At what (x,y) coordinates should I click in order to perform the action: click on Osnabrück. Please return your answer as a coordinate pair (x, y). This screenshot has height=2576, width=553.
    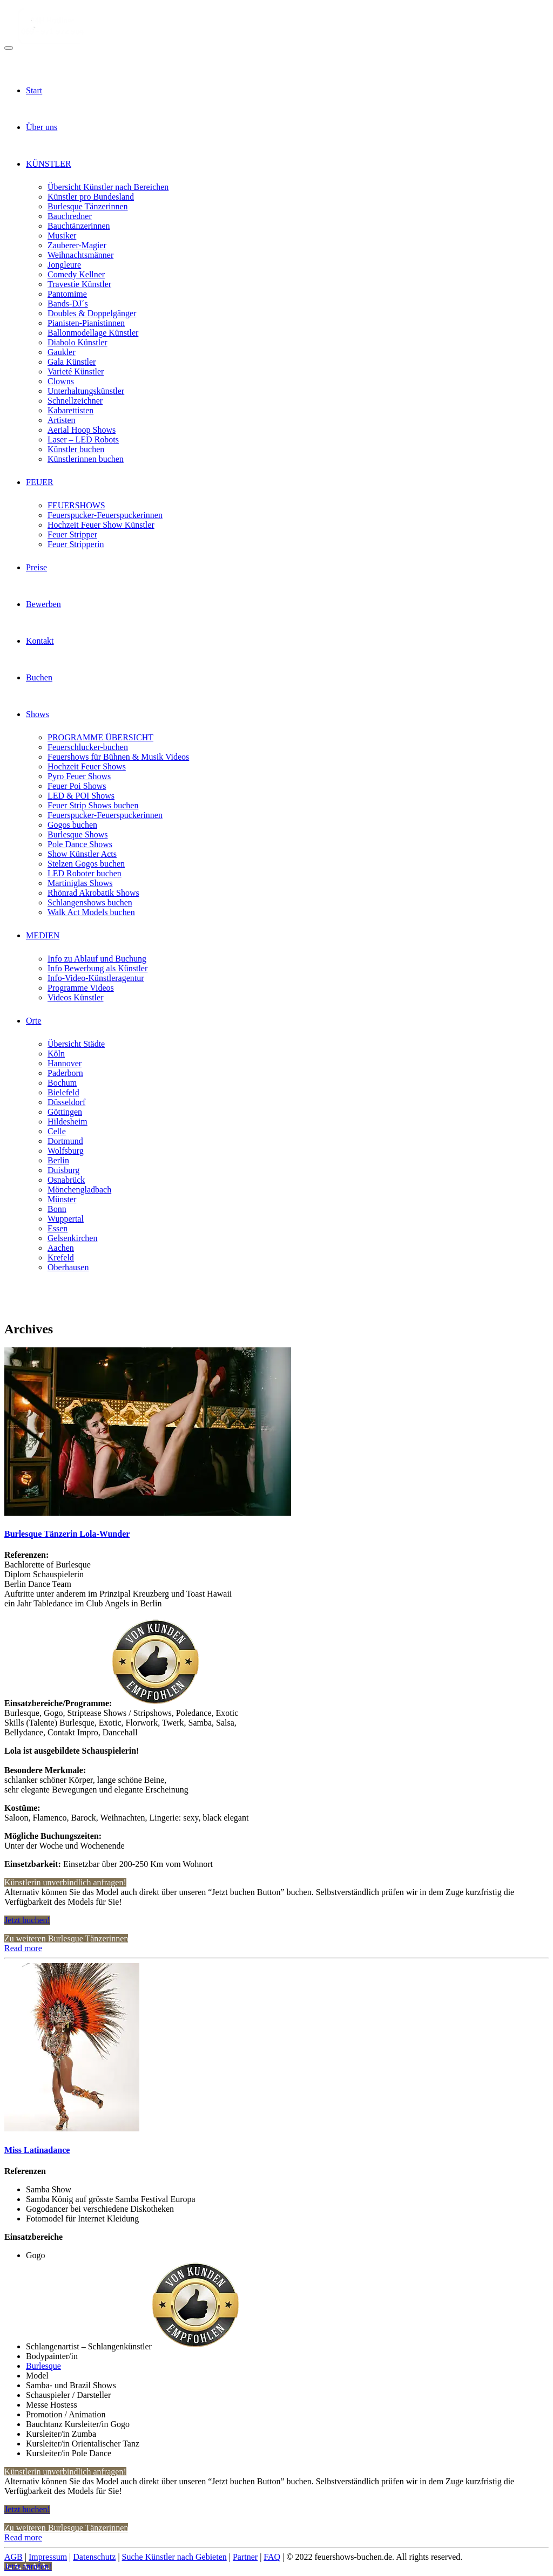
    Looking at the image, I should click on (66, 1179).